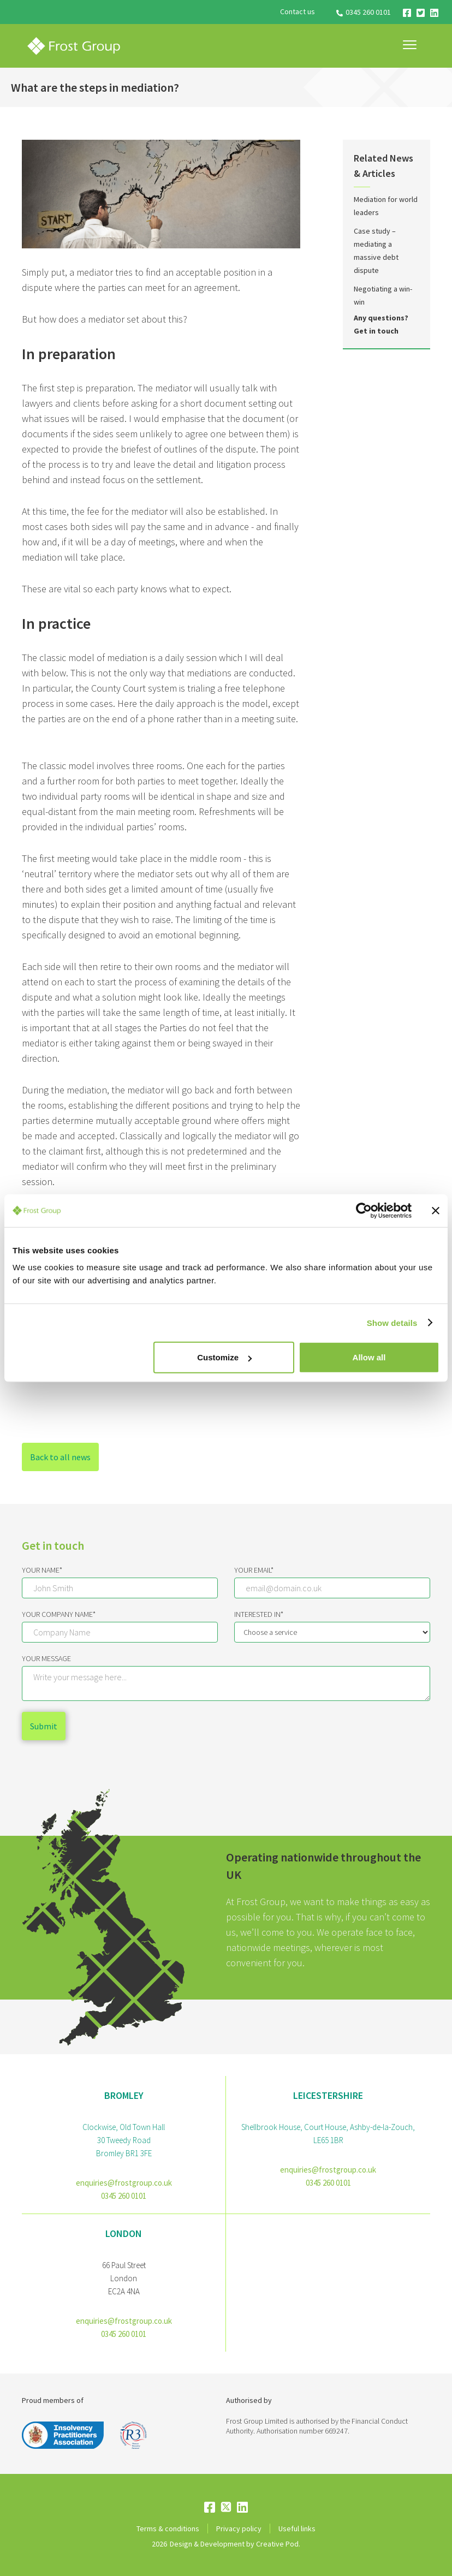 The height and width of the screenshot is (2576, 452). What do you see at coordinates (124, 2095) in the screenshot?
I see `bromley` at bounding box center [124, 2095].